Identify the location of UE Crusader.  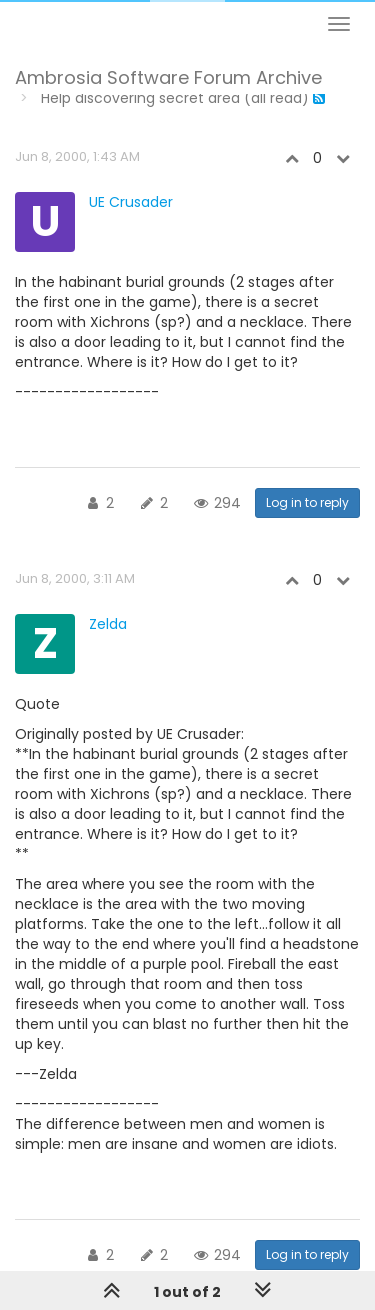
(131, 202).